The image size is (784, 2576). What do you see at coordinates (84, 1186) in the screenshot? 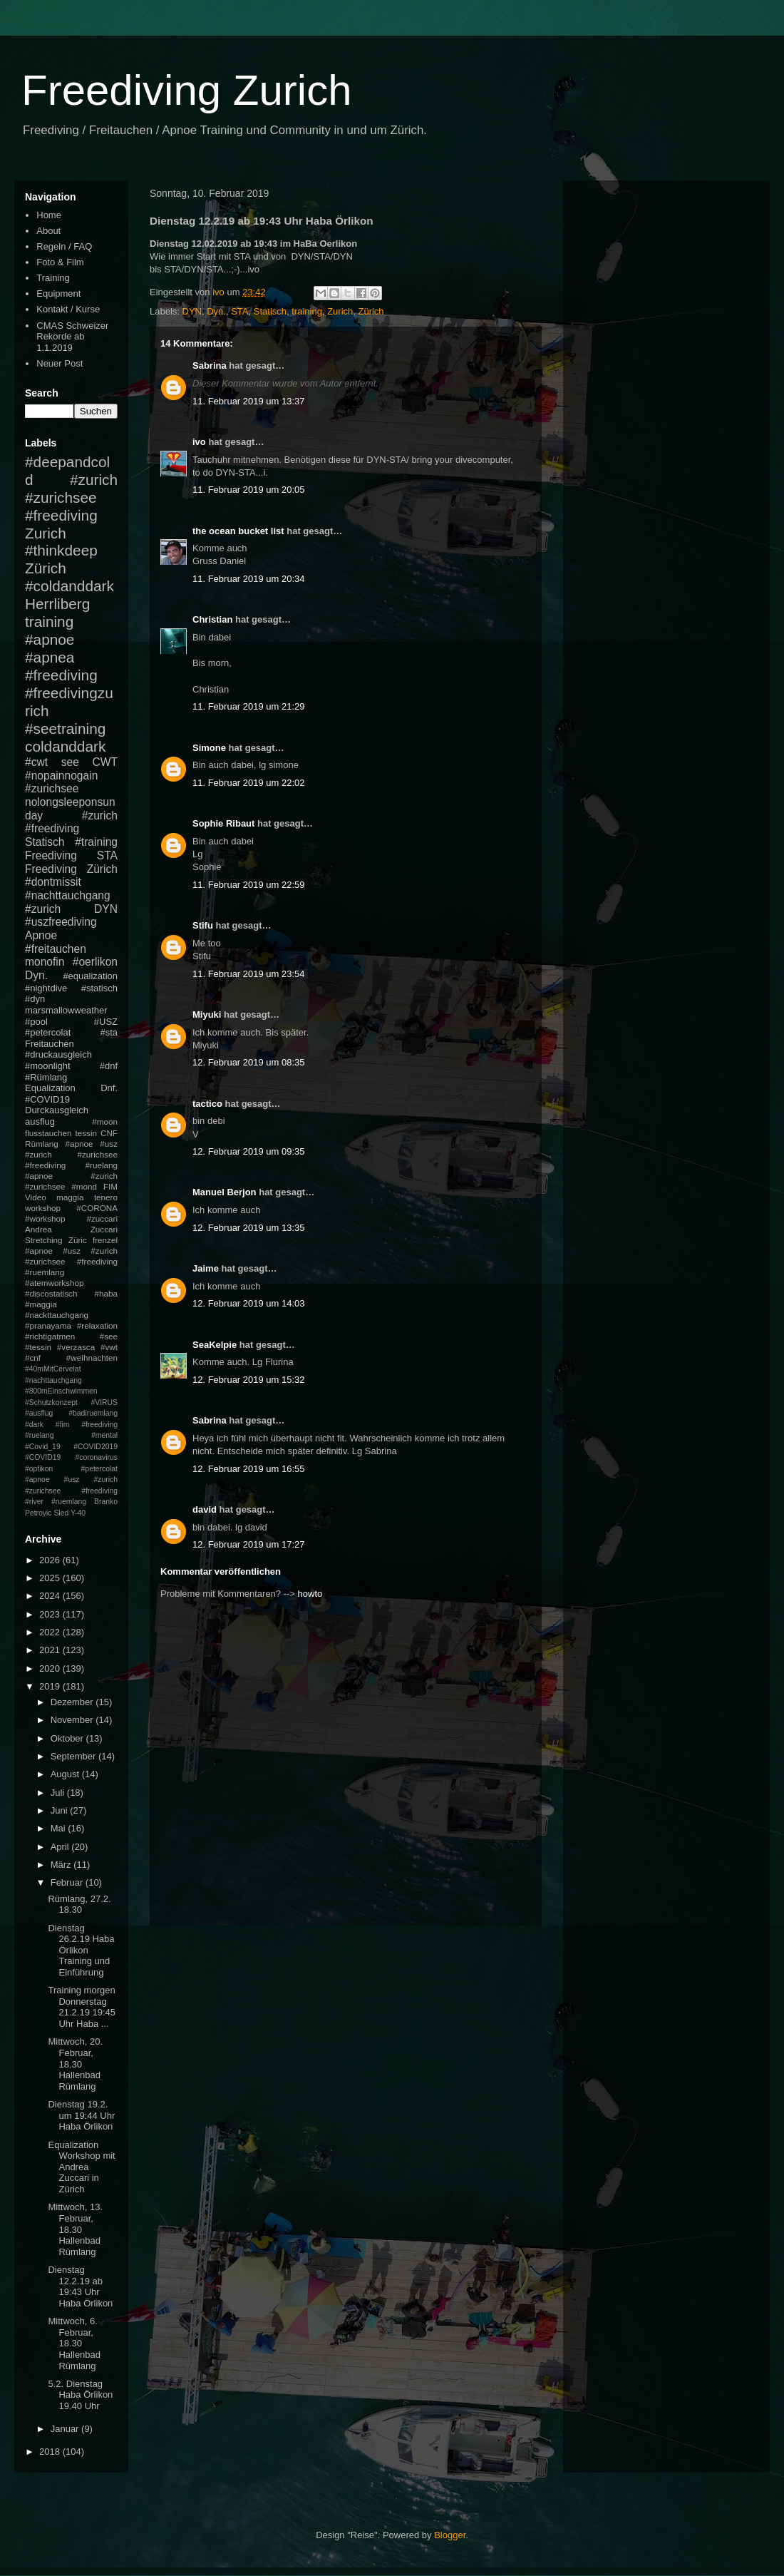
I see `#mond` at bounding box center [84, 1186].